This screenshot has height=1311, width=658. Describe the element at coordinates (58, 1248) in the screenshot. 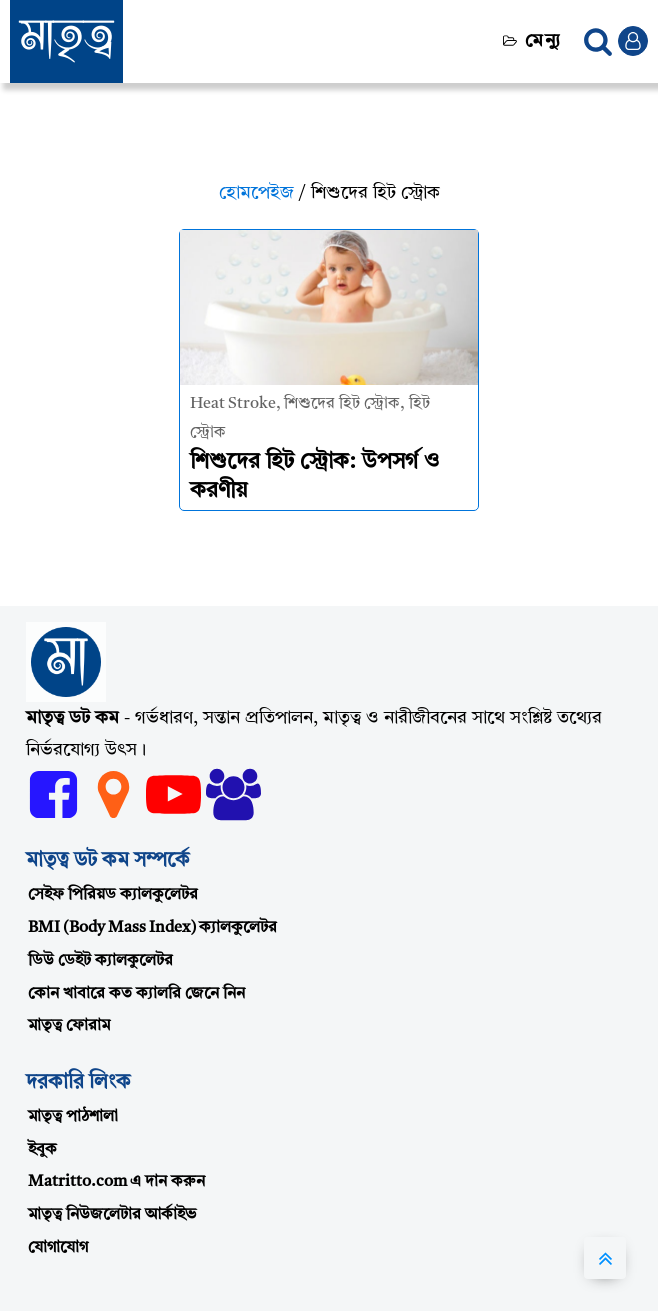

I see `যোগাযোগ` at that location.